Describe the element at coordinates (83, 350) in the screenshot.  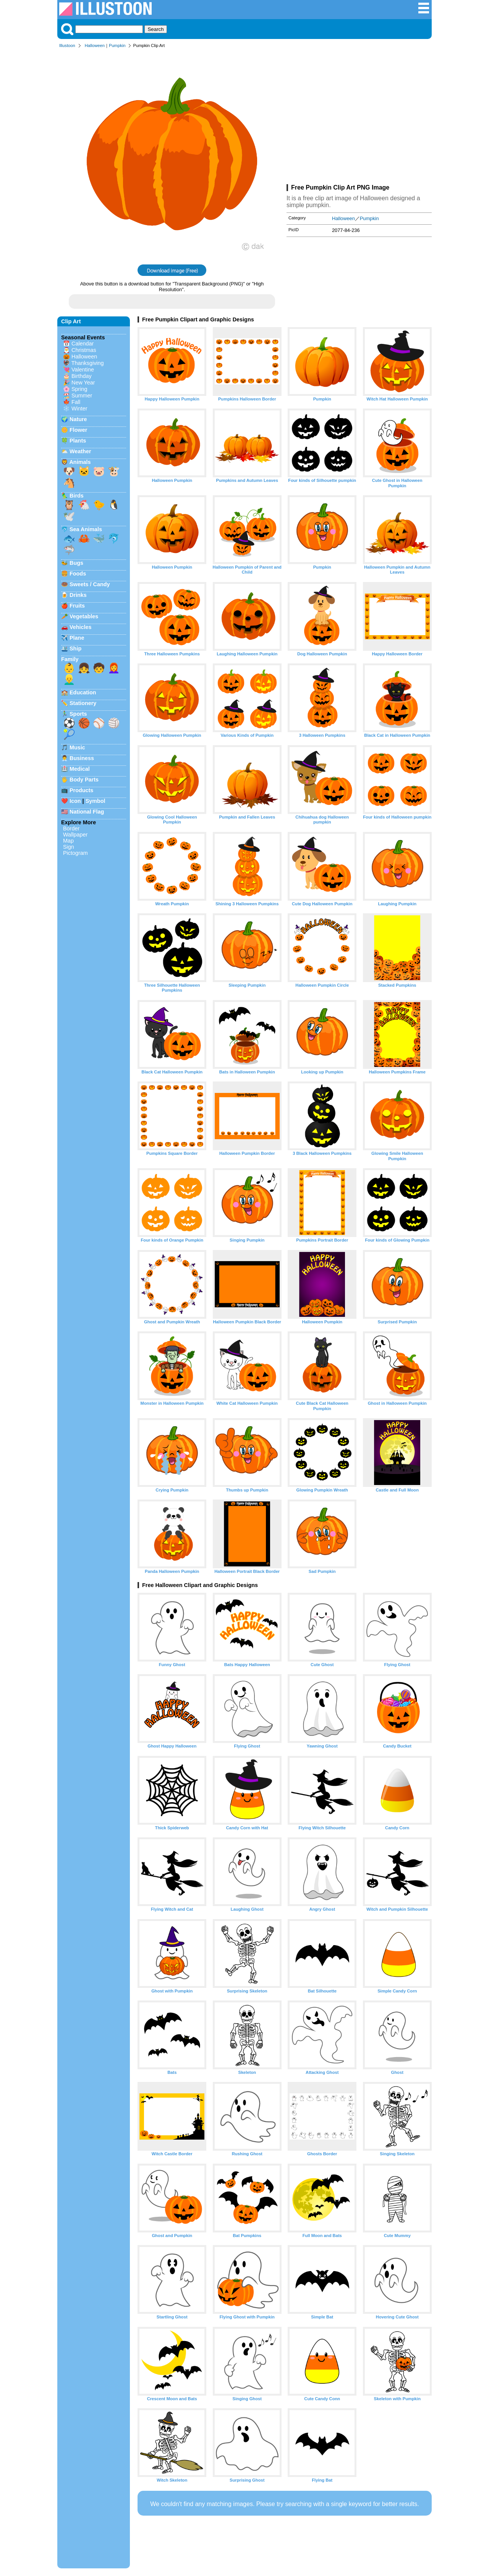
I see `Christmas` at that location.